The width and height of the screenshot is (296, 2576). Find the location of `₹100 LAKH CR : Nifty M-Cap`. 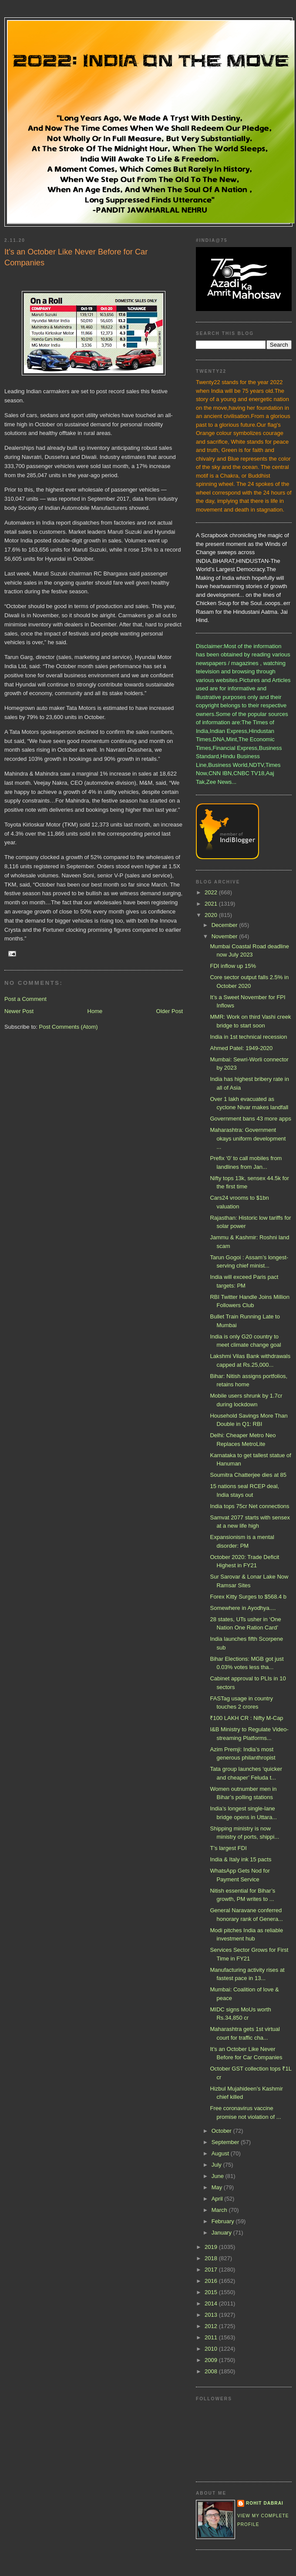

₹100 LAKH CR : Nifty M-Cap is located at coordinates (246, 1718).